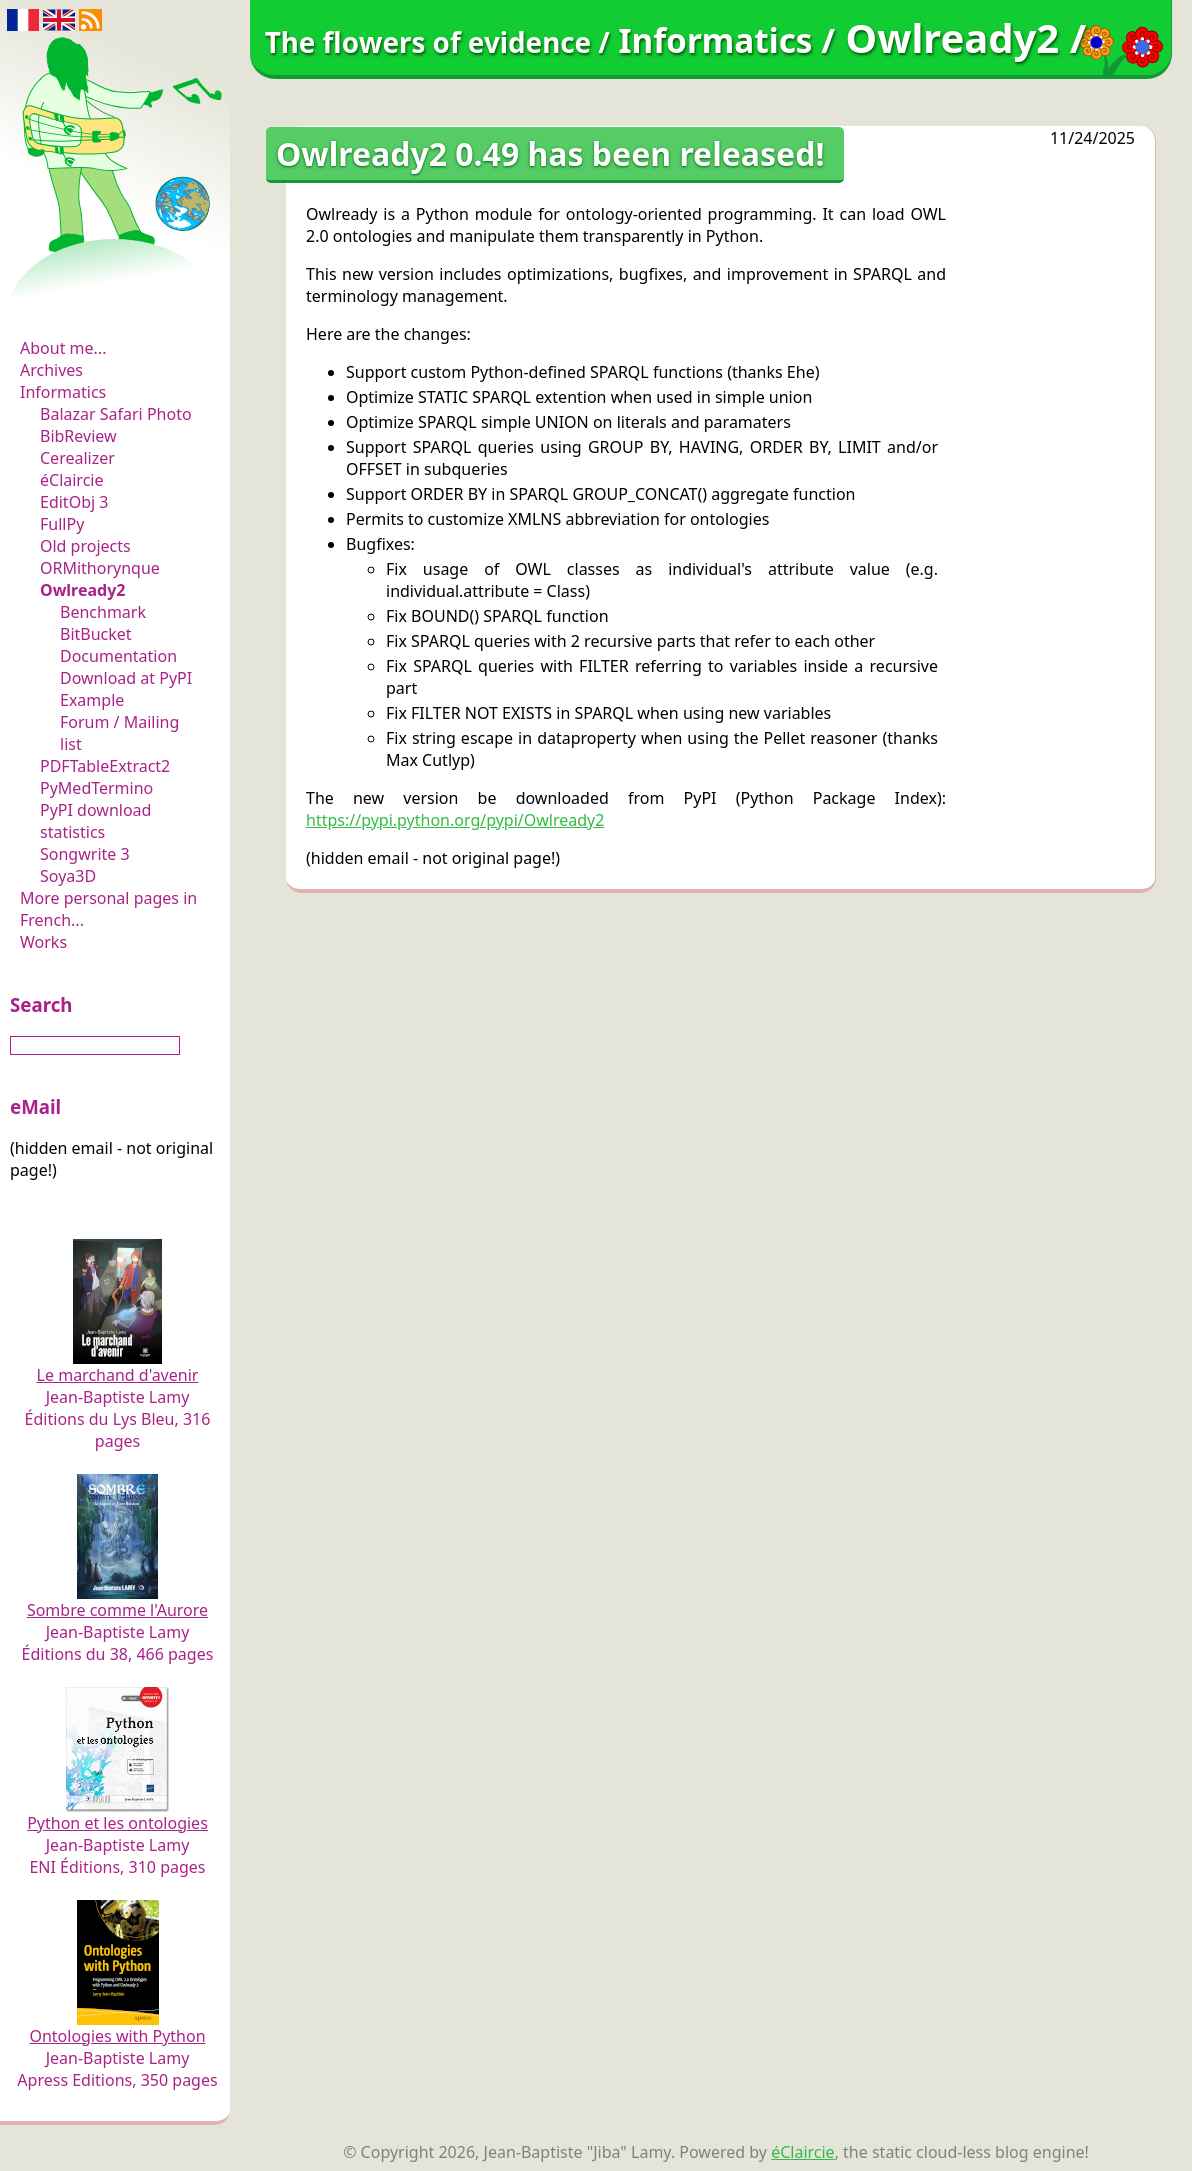 This screenshot has width=1192, height=2171. I want to click on About me..., so click(63, 348).